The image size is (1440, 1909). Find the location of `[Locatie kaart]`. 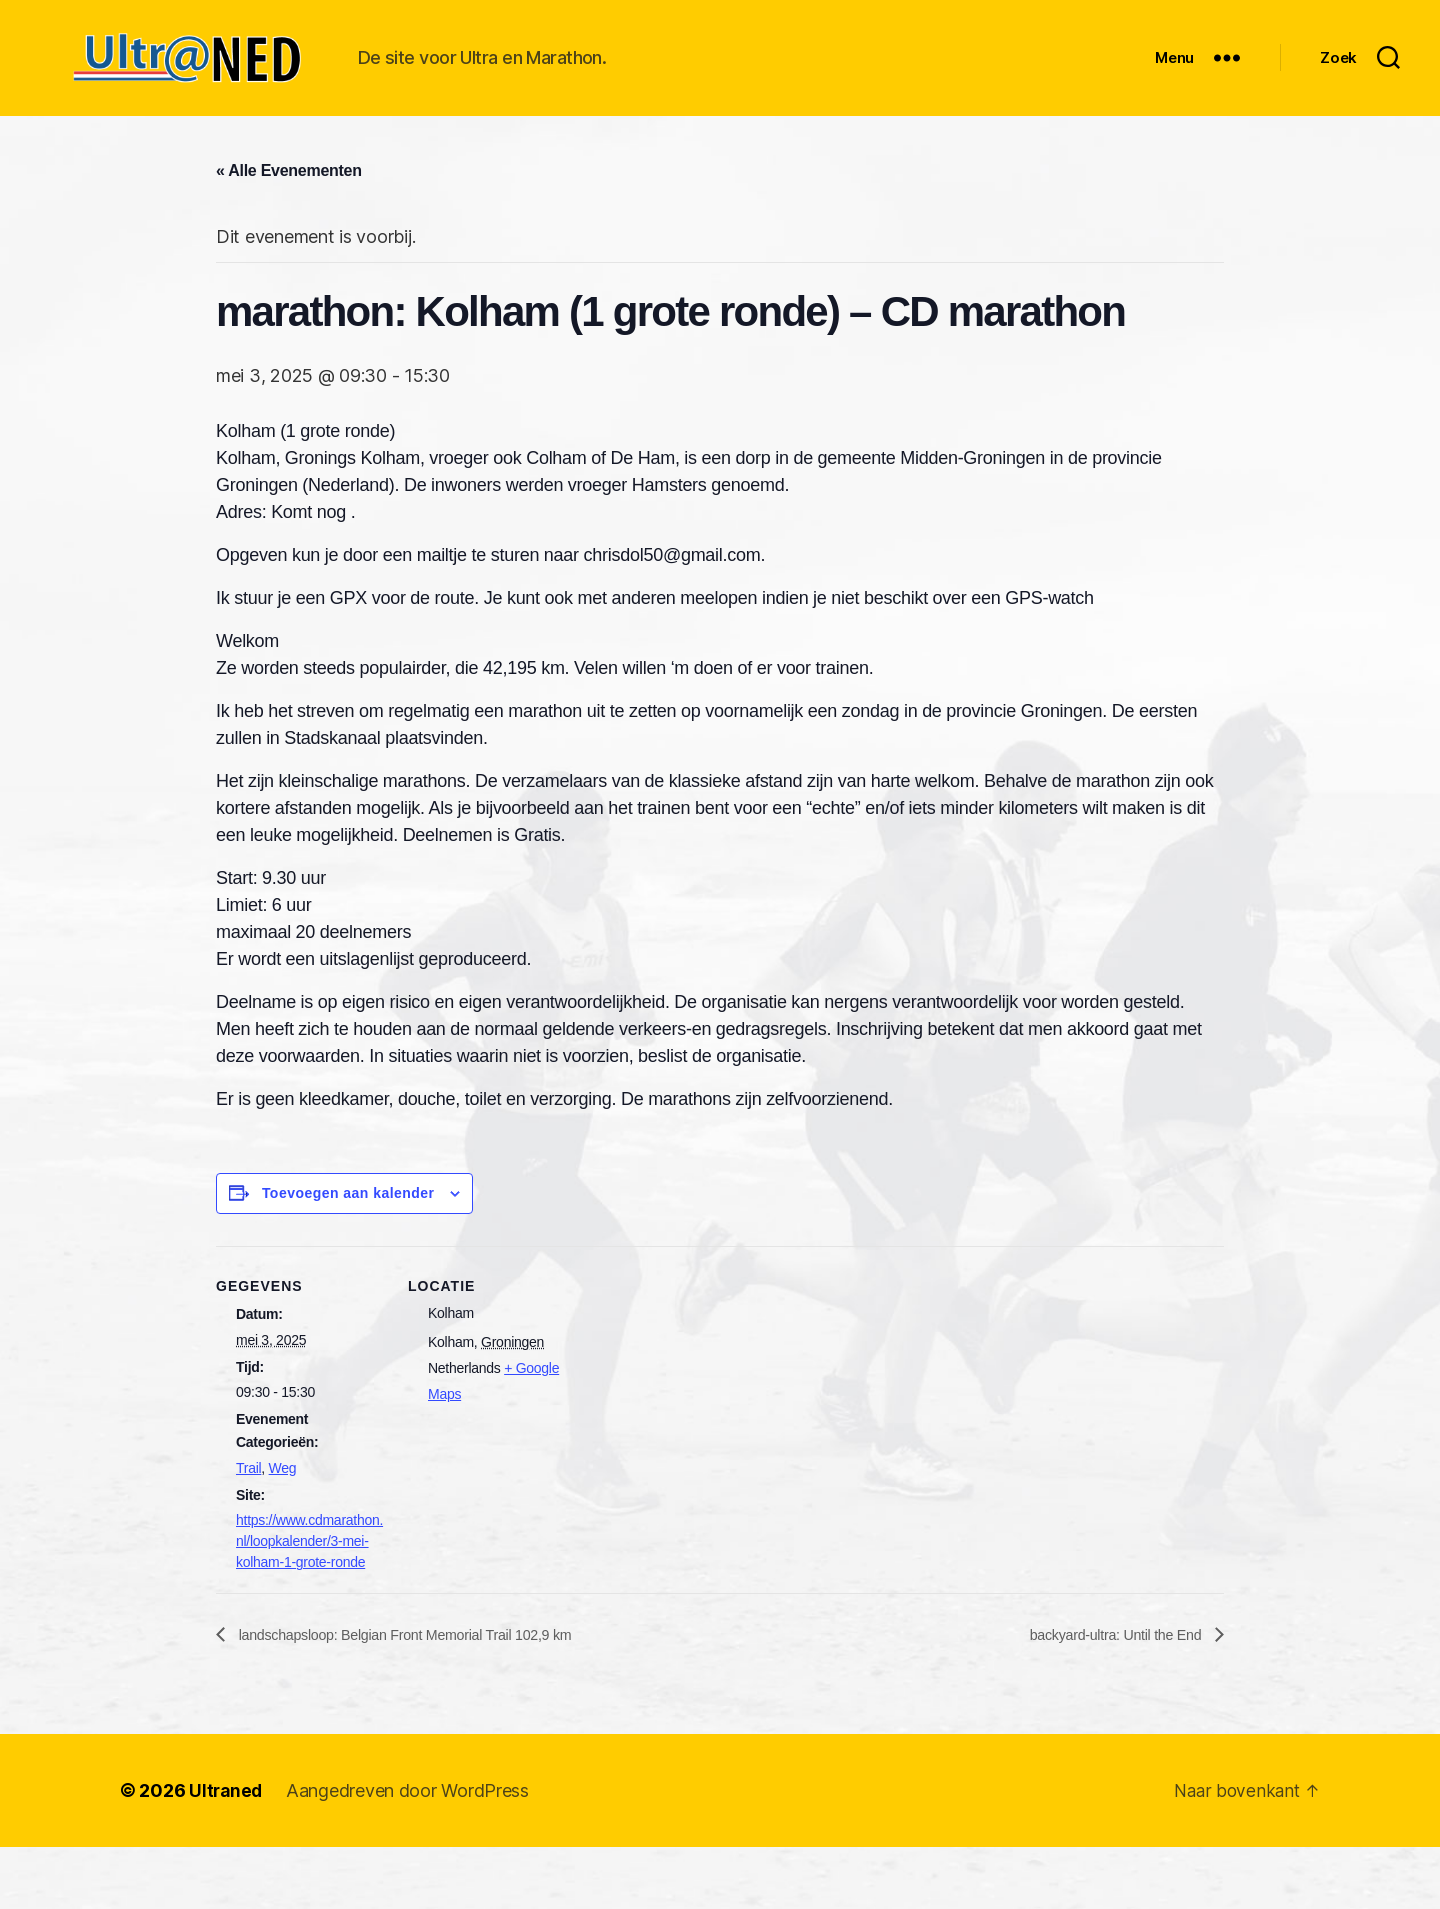

[Locatie kaart] is located at coordinates (705, 1445).